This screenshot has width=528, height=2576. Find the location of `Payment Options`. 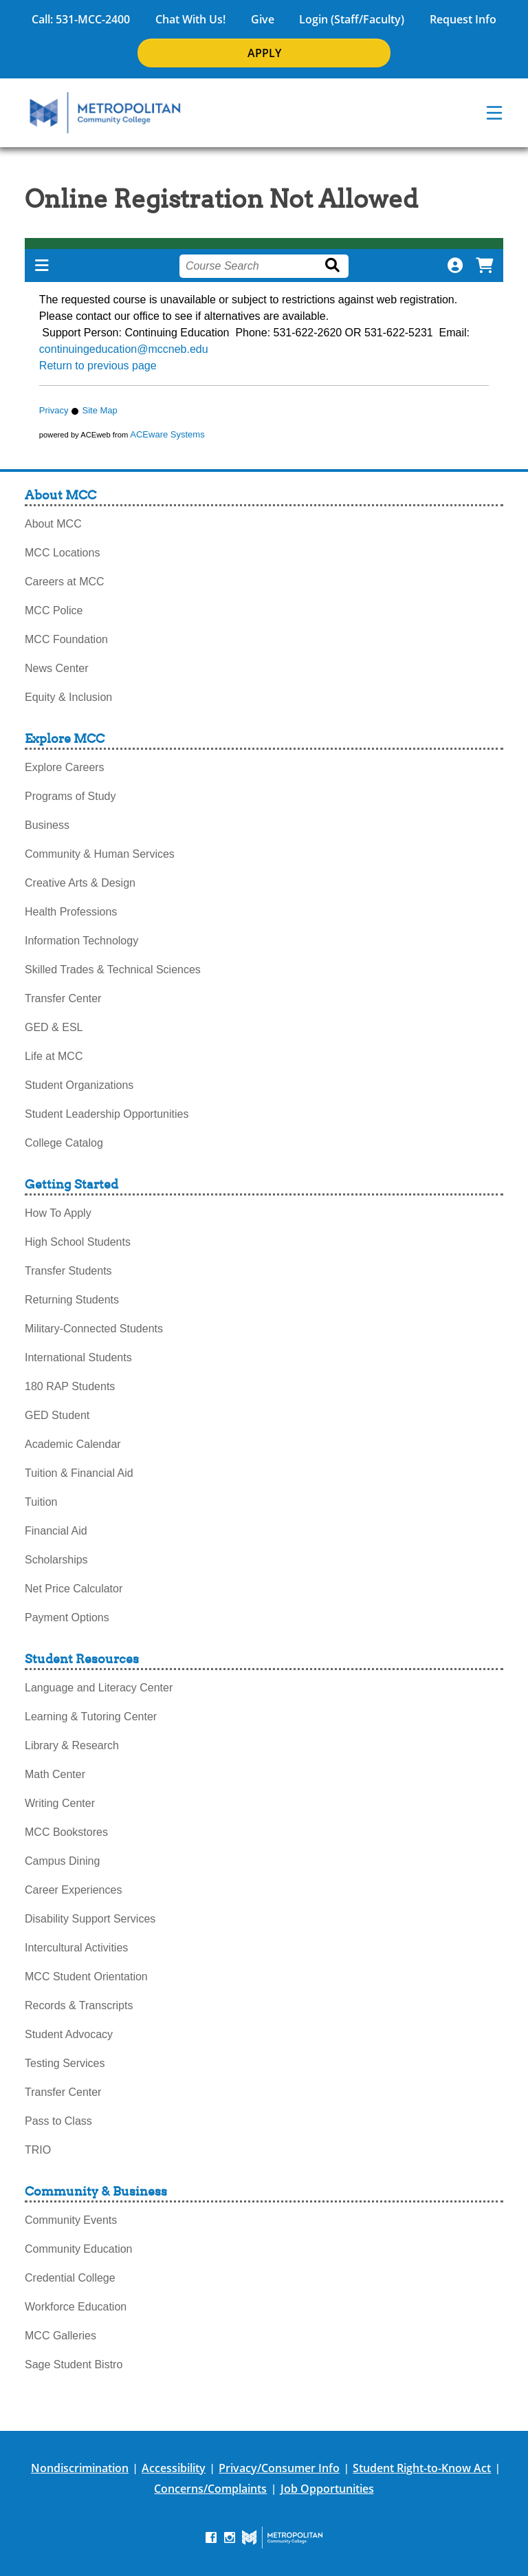

Payment Options is located at coordinates (67, 1617).